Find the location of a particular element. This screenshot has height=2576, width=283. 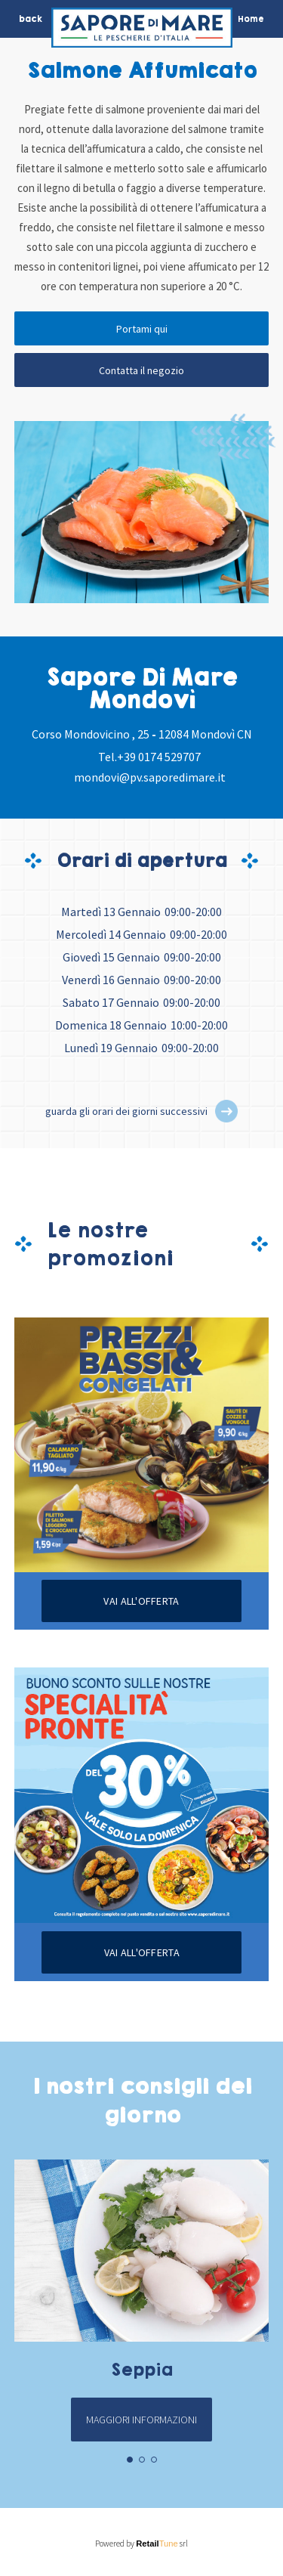

[button] is located at coordinates (226, 1111).